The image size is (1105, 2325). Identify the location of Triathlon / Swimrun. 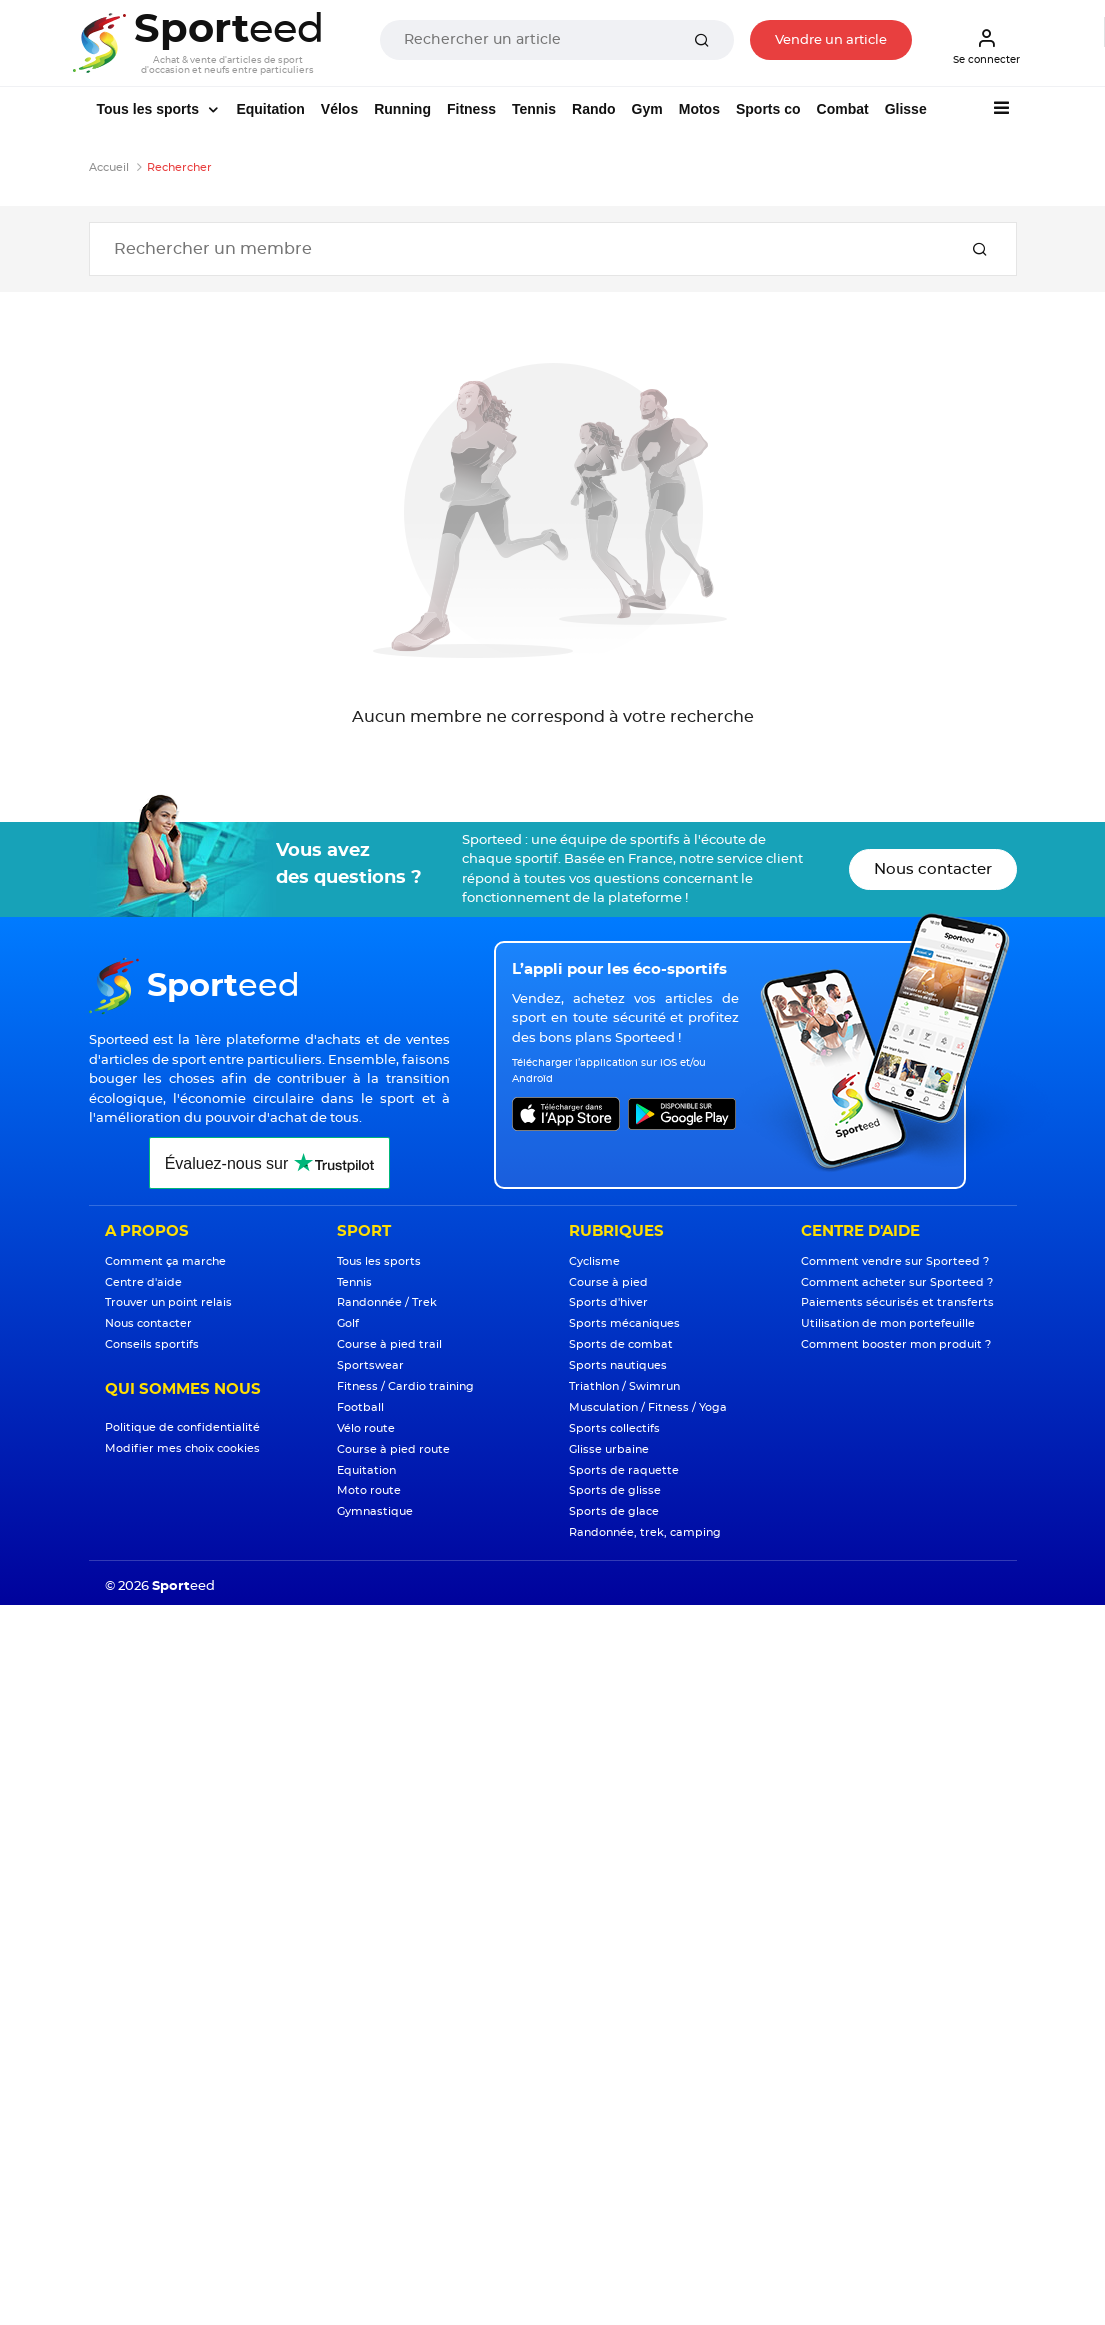
(624, 1386).